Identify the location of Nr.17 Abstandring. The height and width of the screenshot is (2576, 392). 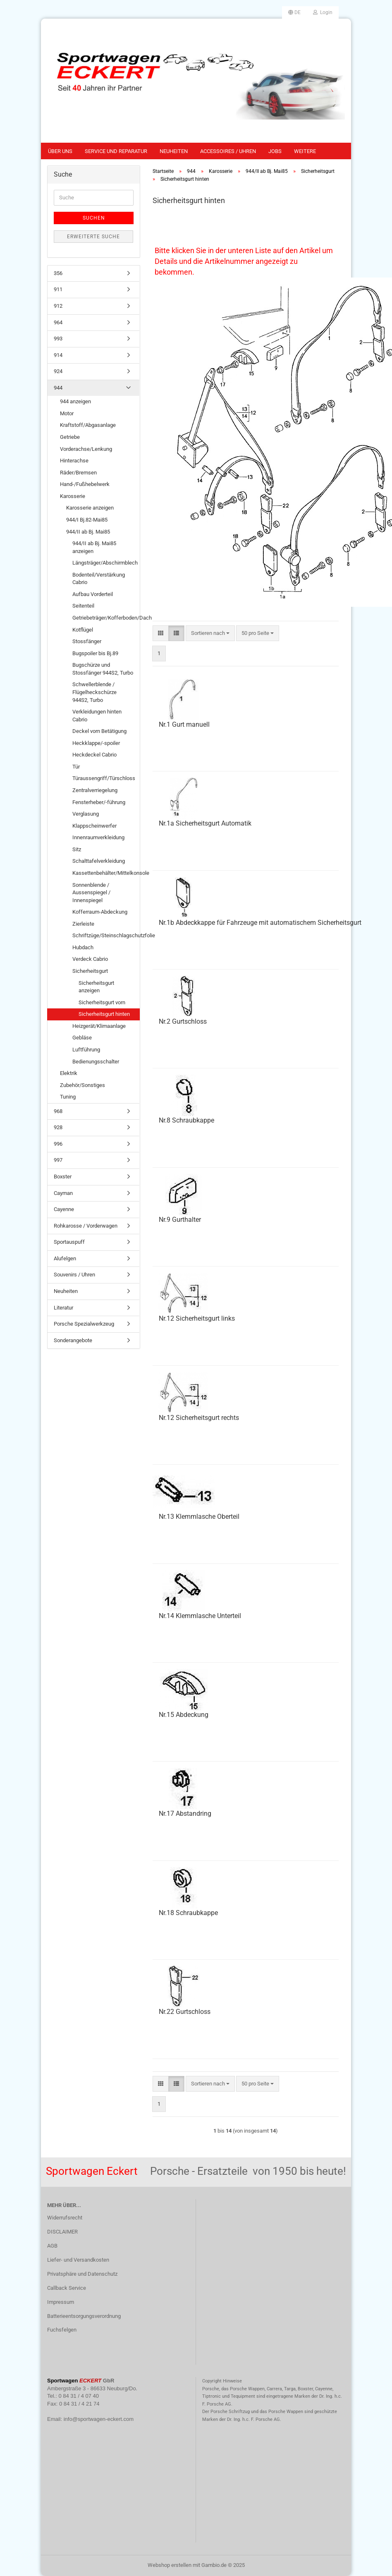
(185, 1813).